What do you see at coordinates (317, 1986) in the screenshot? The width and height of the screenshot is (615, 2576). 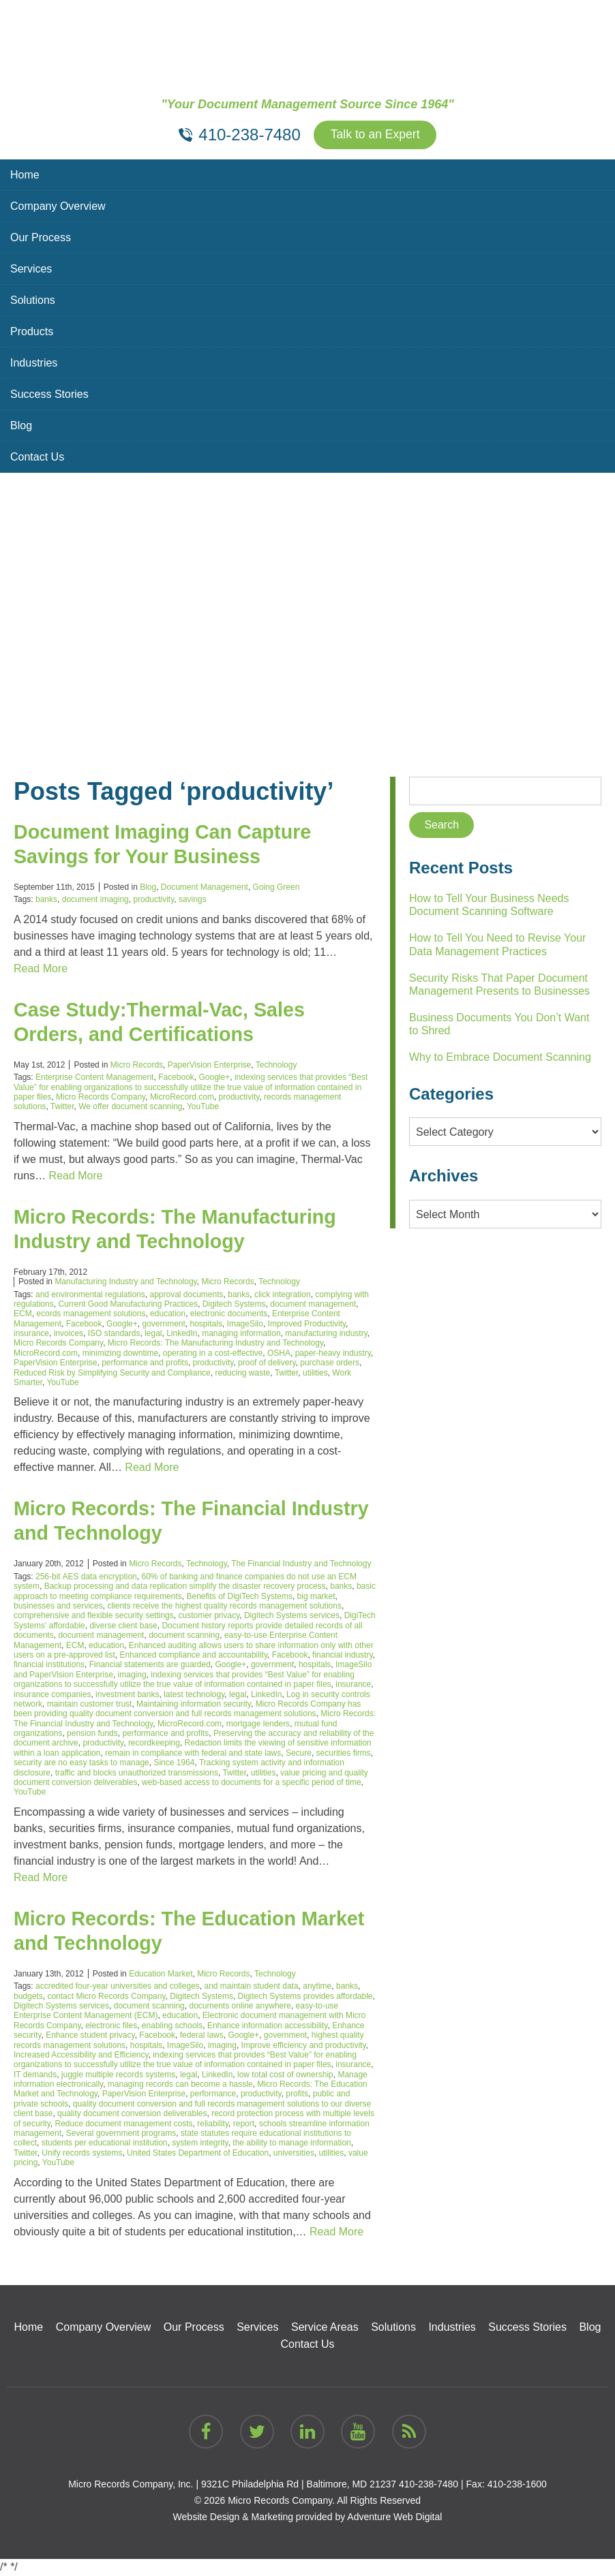 I see `anytime` at bounding box center [317, 1986].